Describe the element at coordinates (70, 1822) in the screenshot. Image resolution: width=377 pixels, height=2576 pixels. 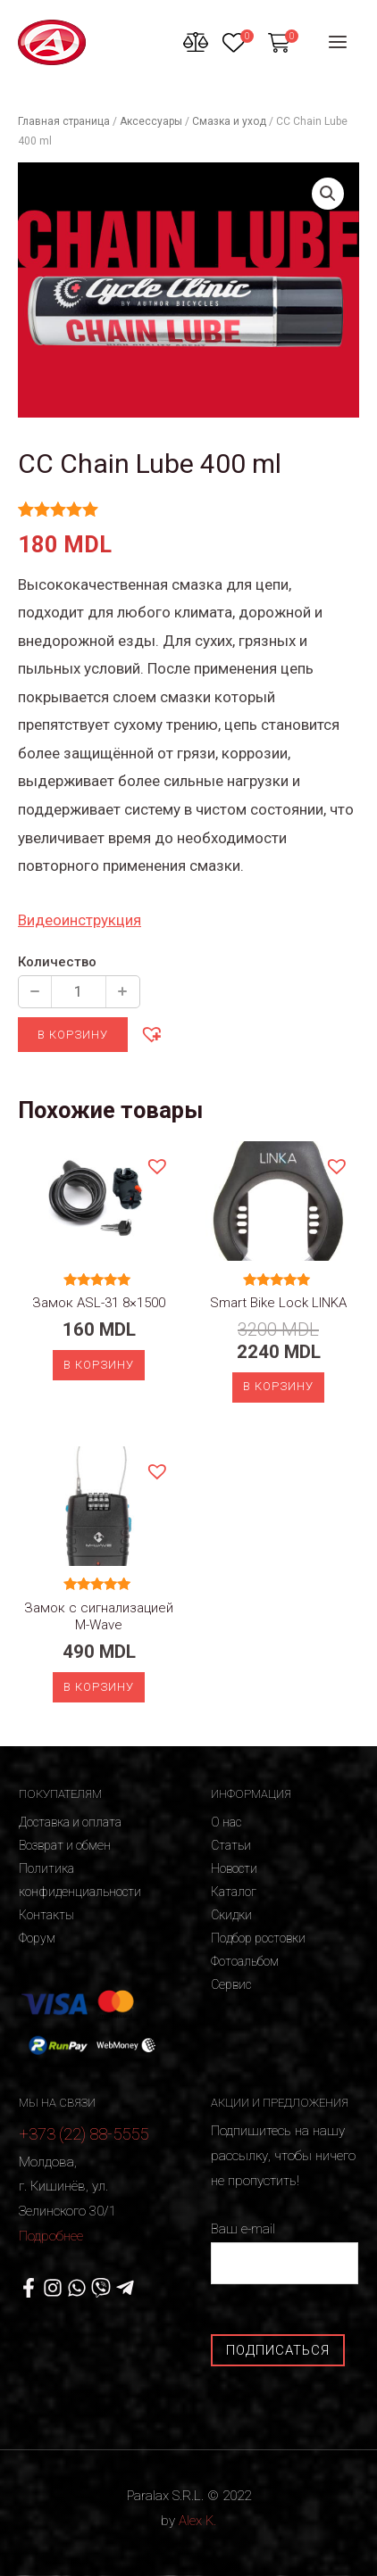
I see `Доставка и оплата` at that location.